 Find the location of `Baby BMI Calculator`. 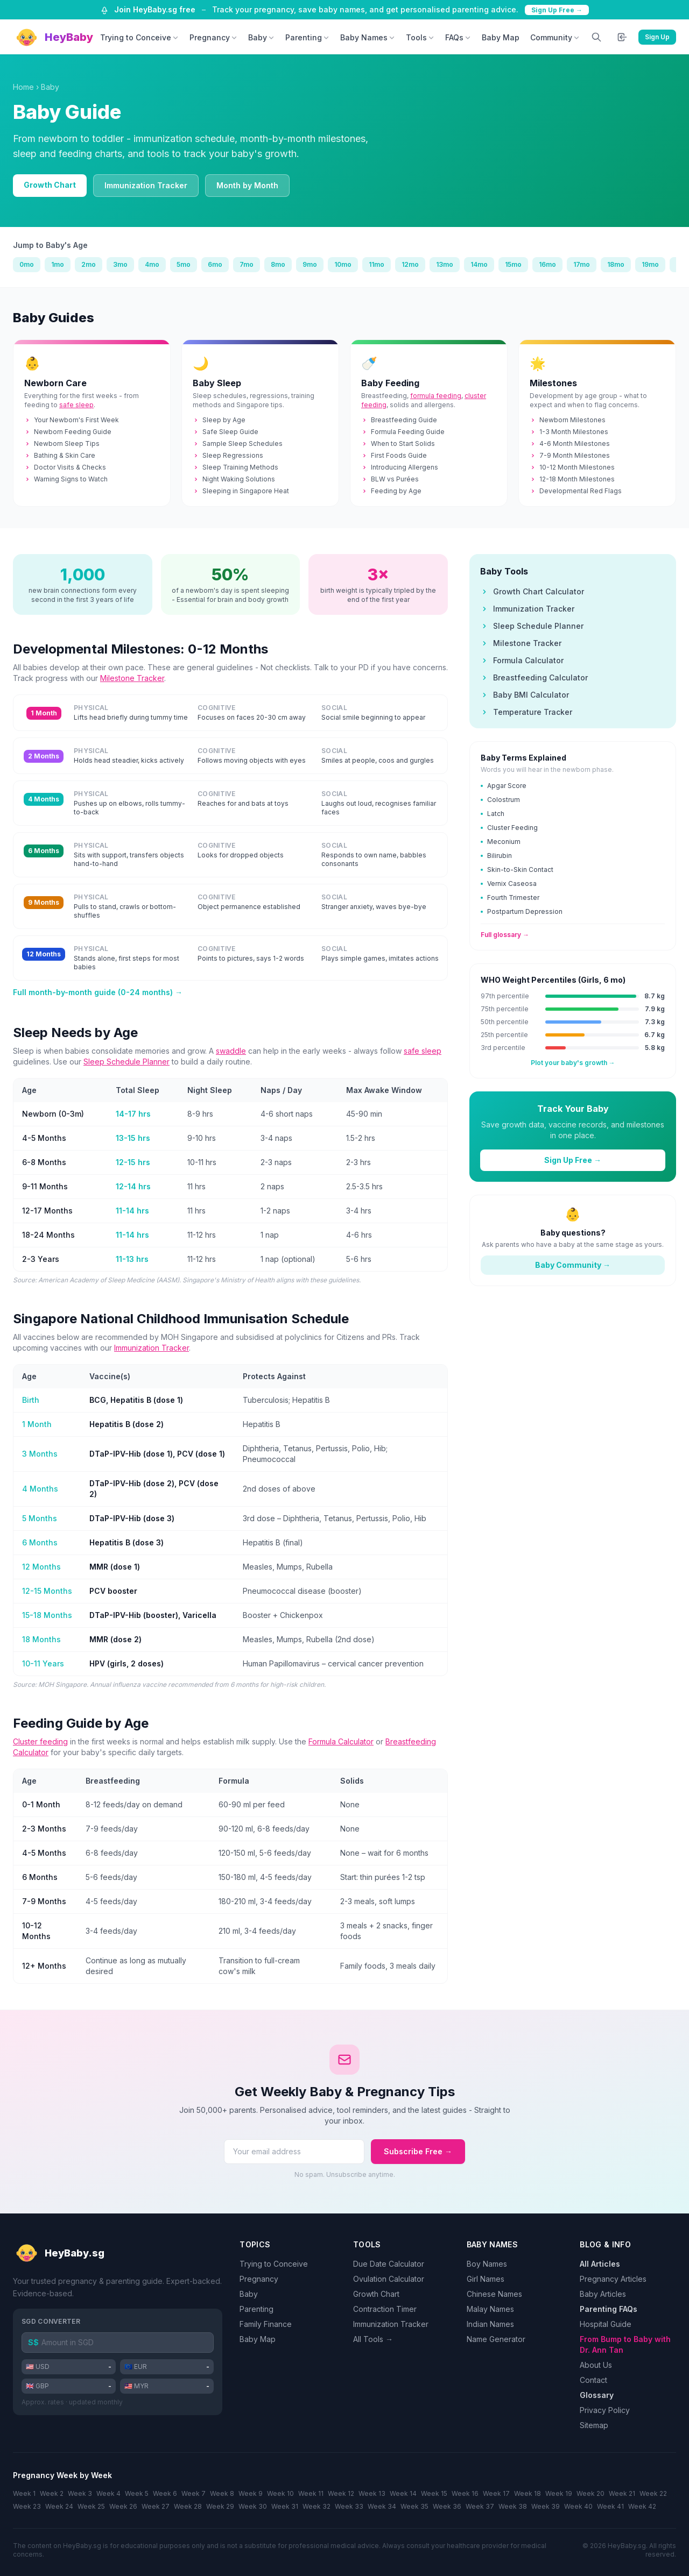

Baby BMI Calculator is located at coordinates (524, 694).